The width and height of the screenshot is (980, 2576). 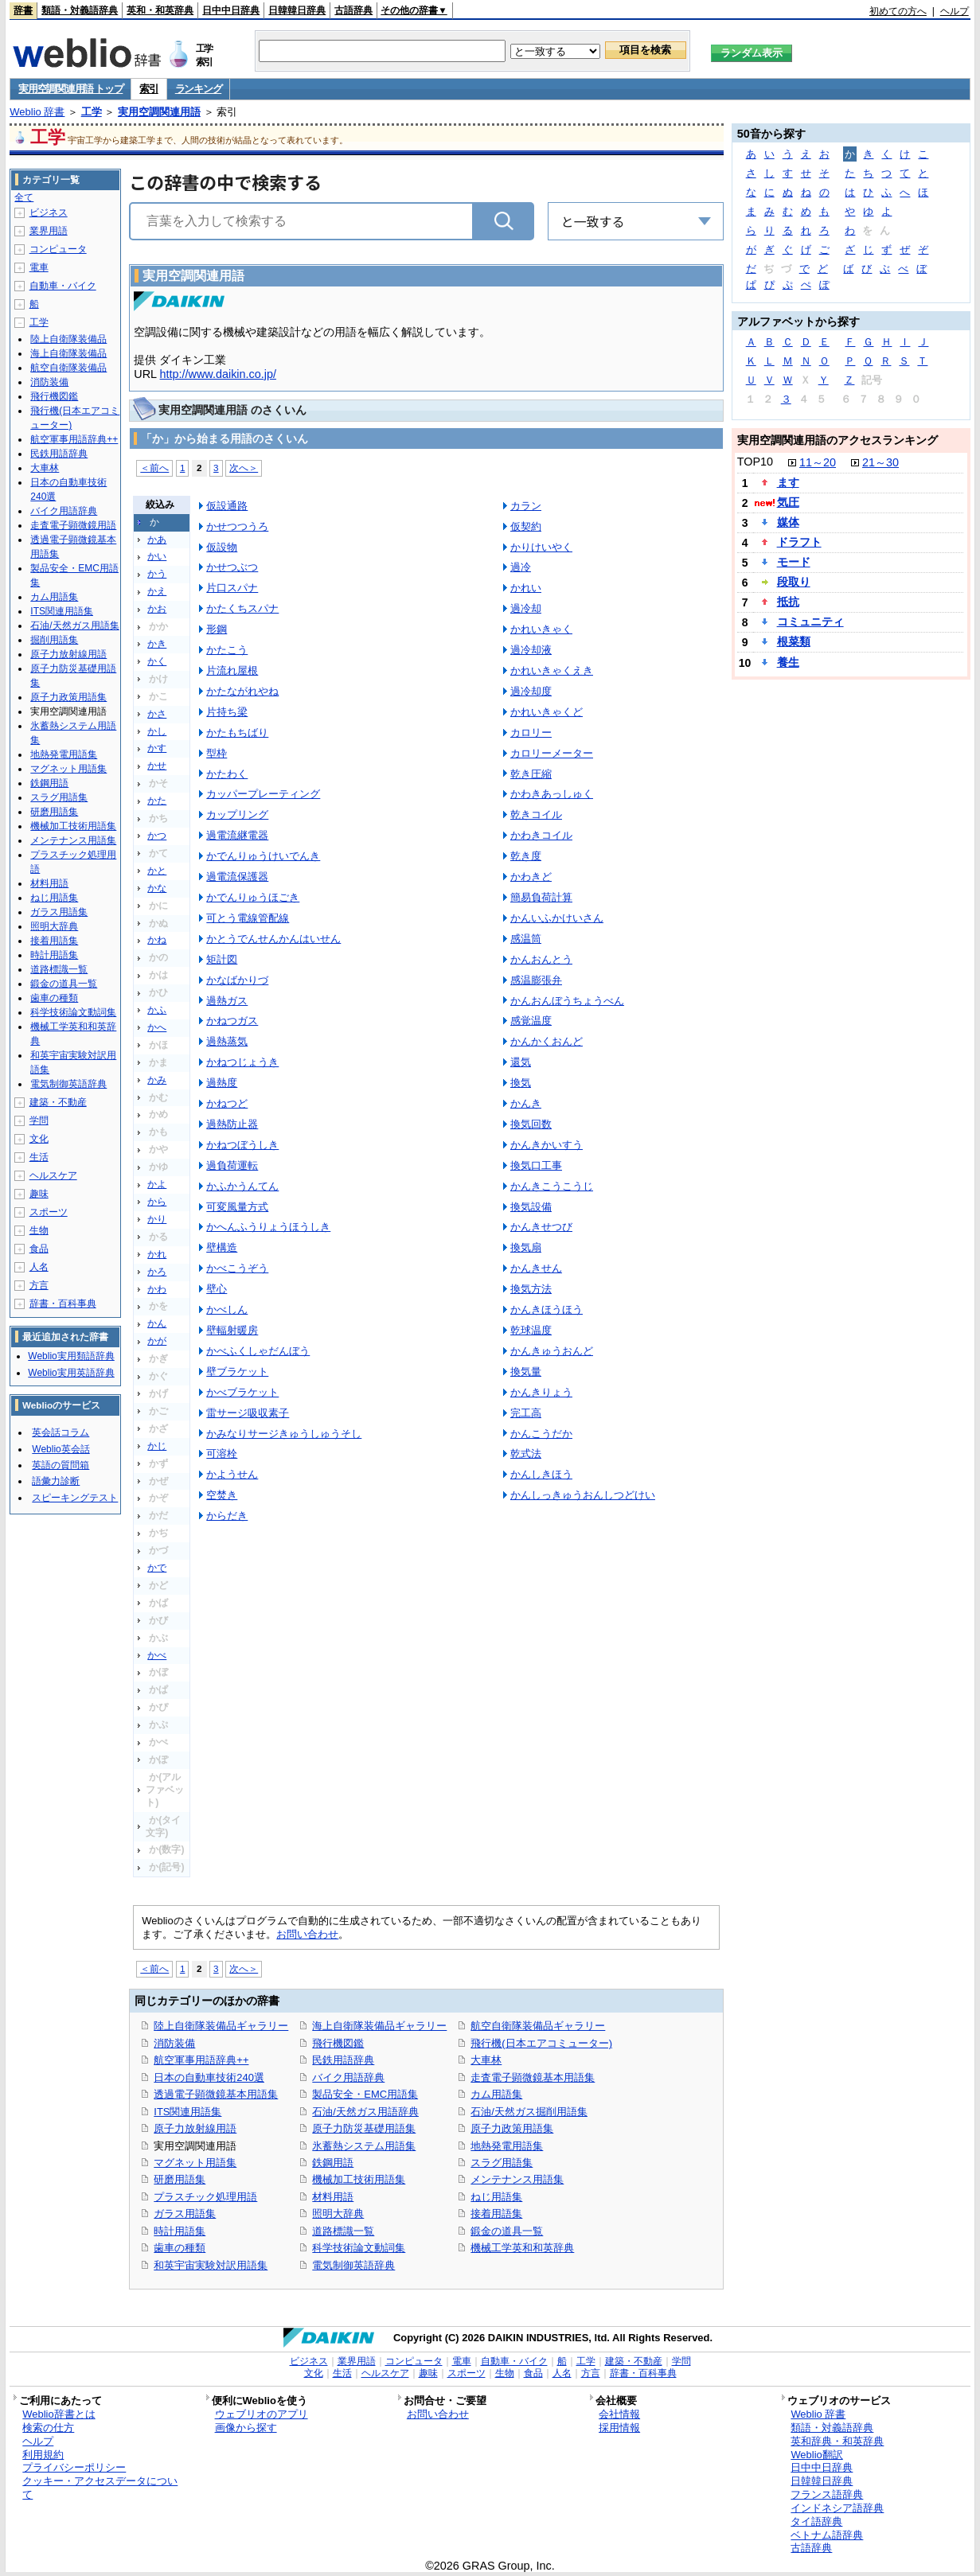 What do you see at coordinates (525, 588) in the screenshot?
I see `かれい` at bounding box center [525, 588].